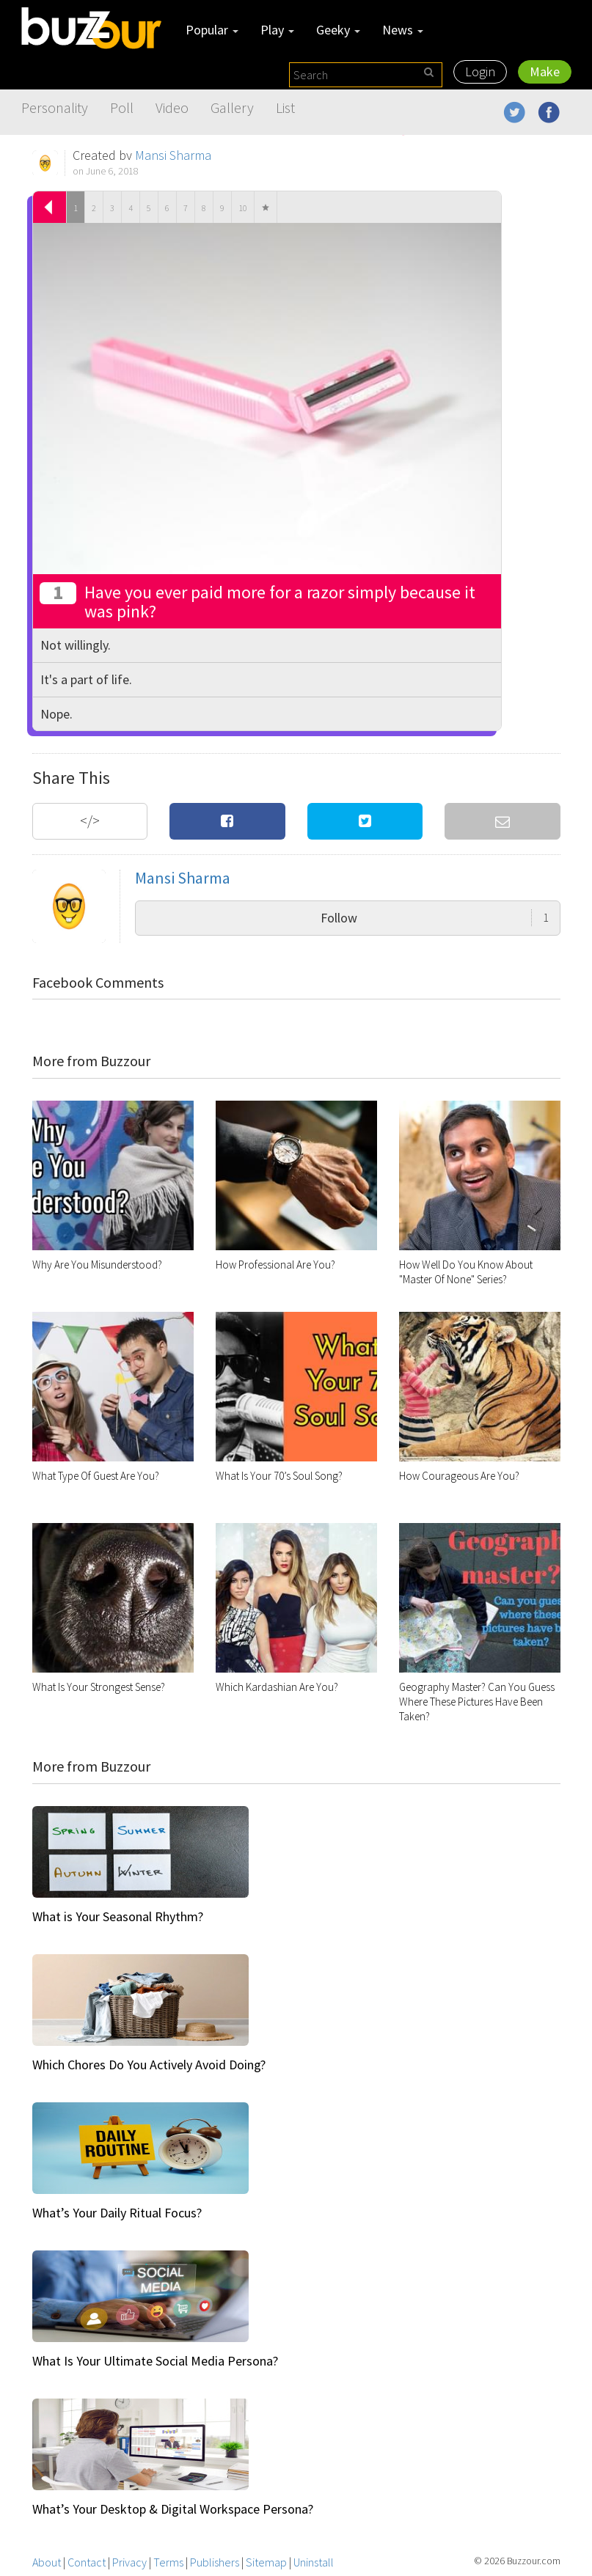 This screenshot has height=2576, width=592. I want to click on Popular [button], so click(212, 29).